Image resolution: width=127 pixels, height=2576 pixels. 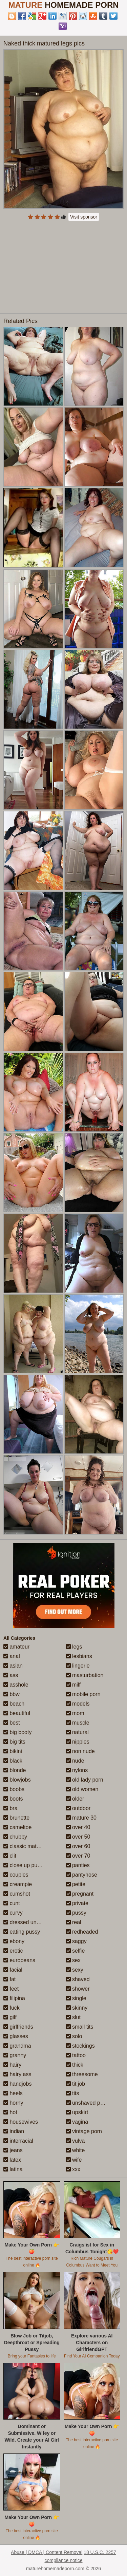 What do you see at coordinates (75, 2150) in the screenshot?
I see `white` at bounding box center [75, 2150].